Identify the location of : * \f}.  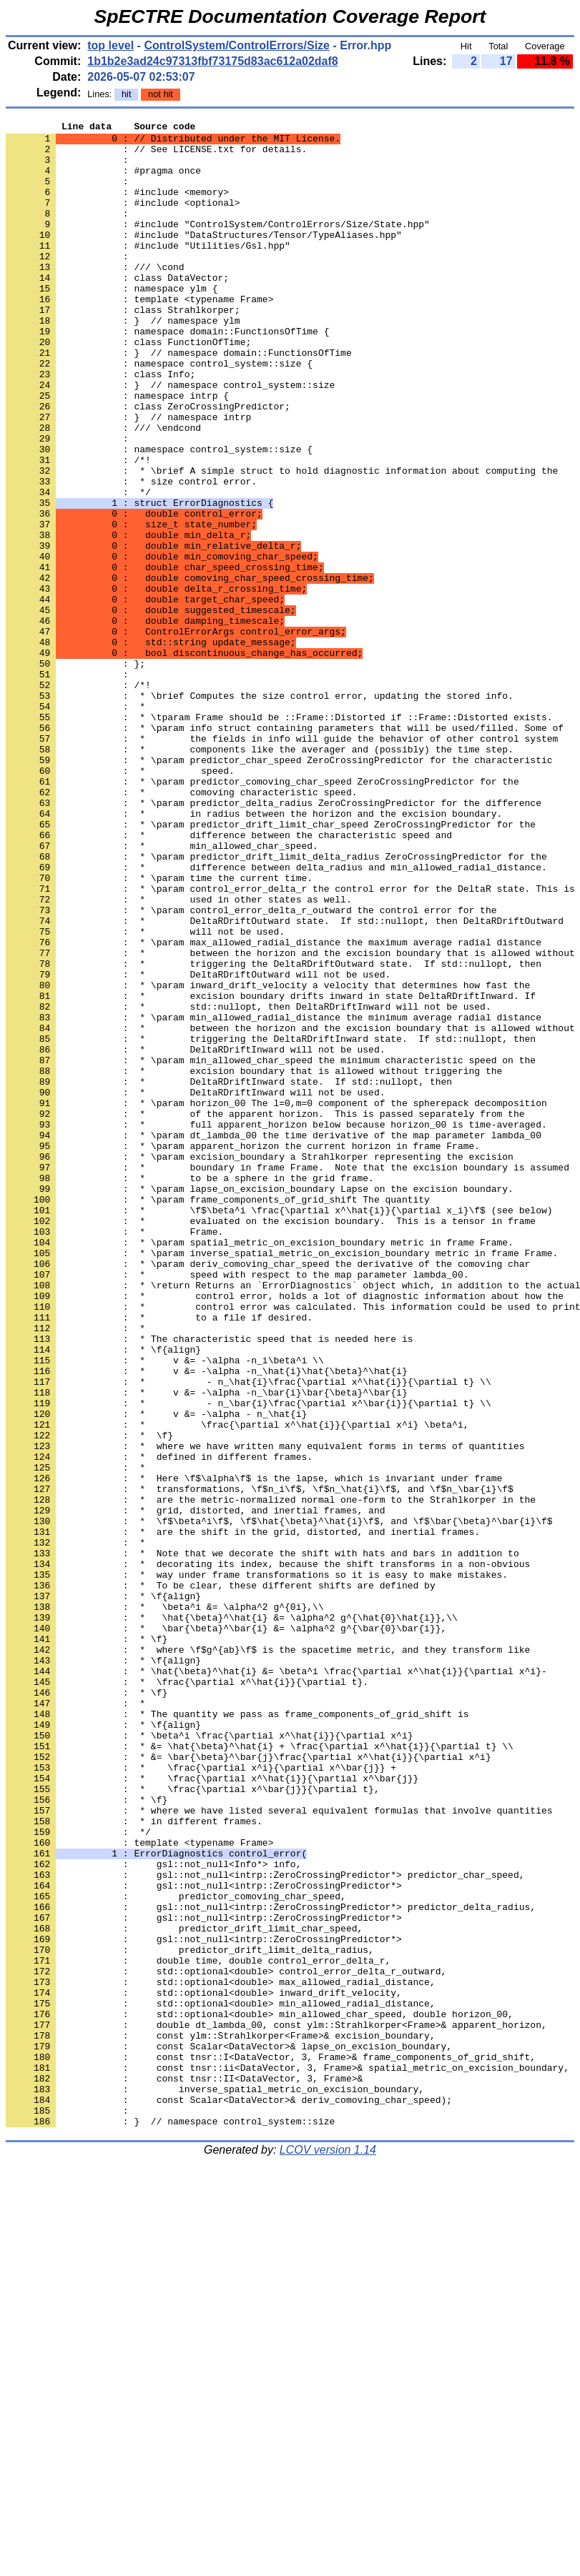
(89, 1698).